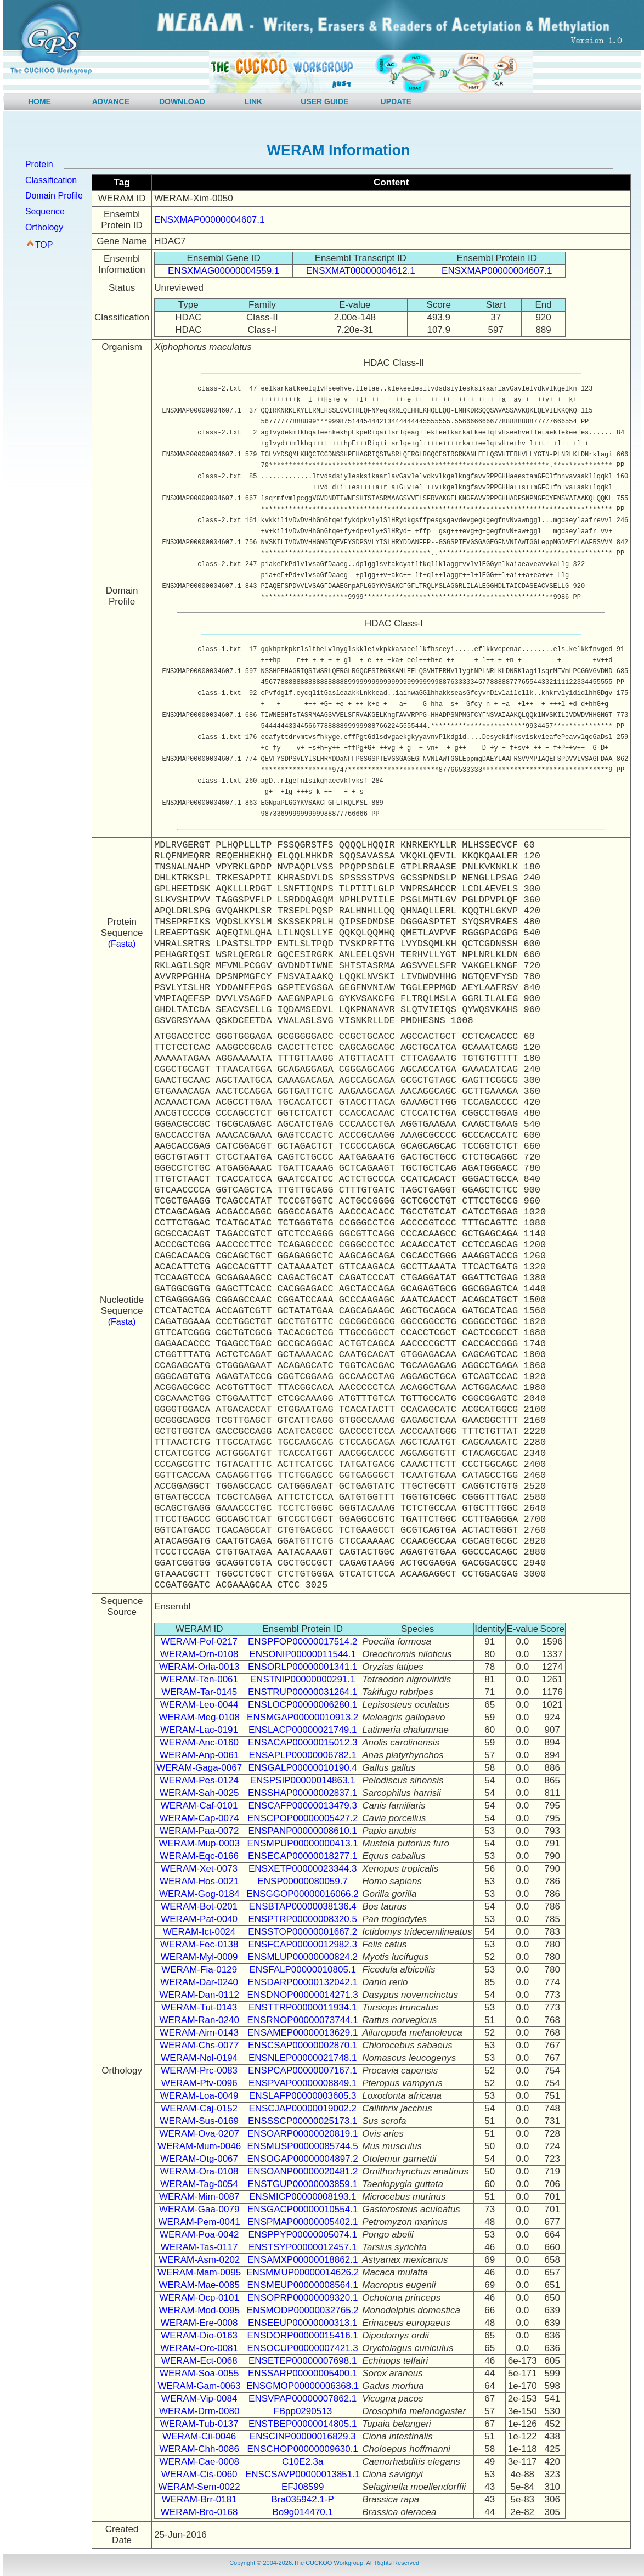  Describe the element at coordinates (199, 2133) in the screenshot. I see `WERAM-Ova-0207` at that location.